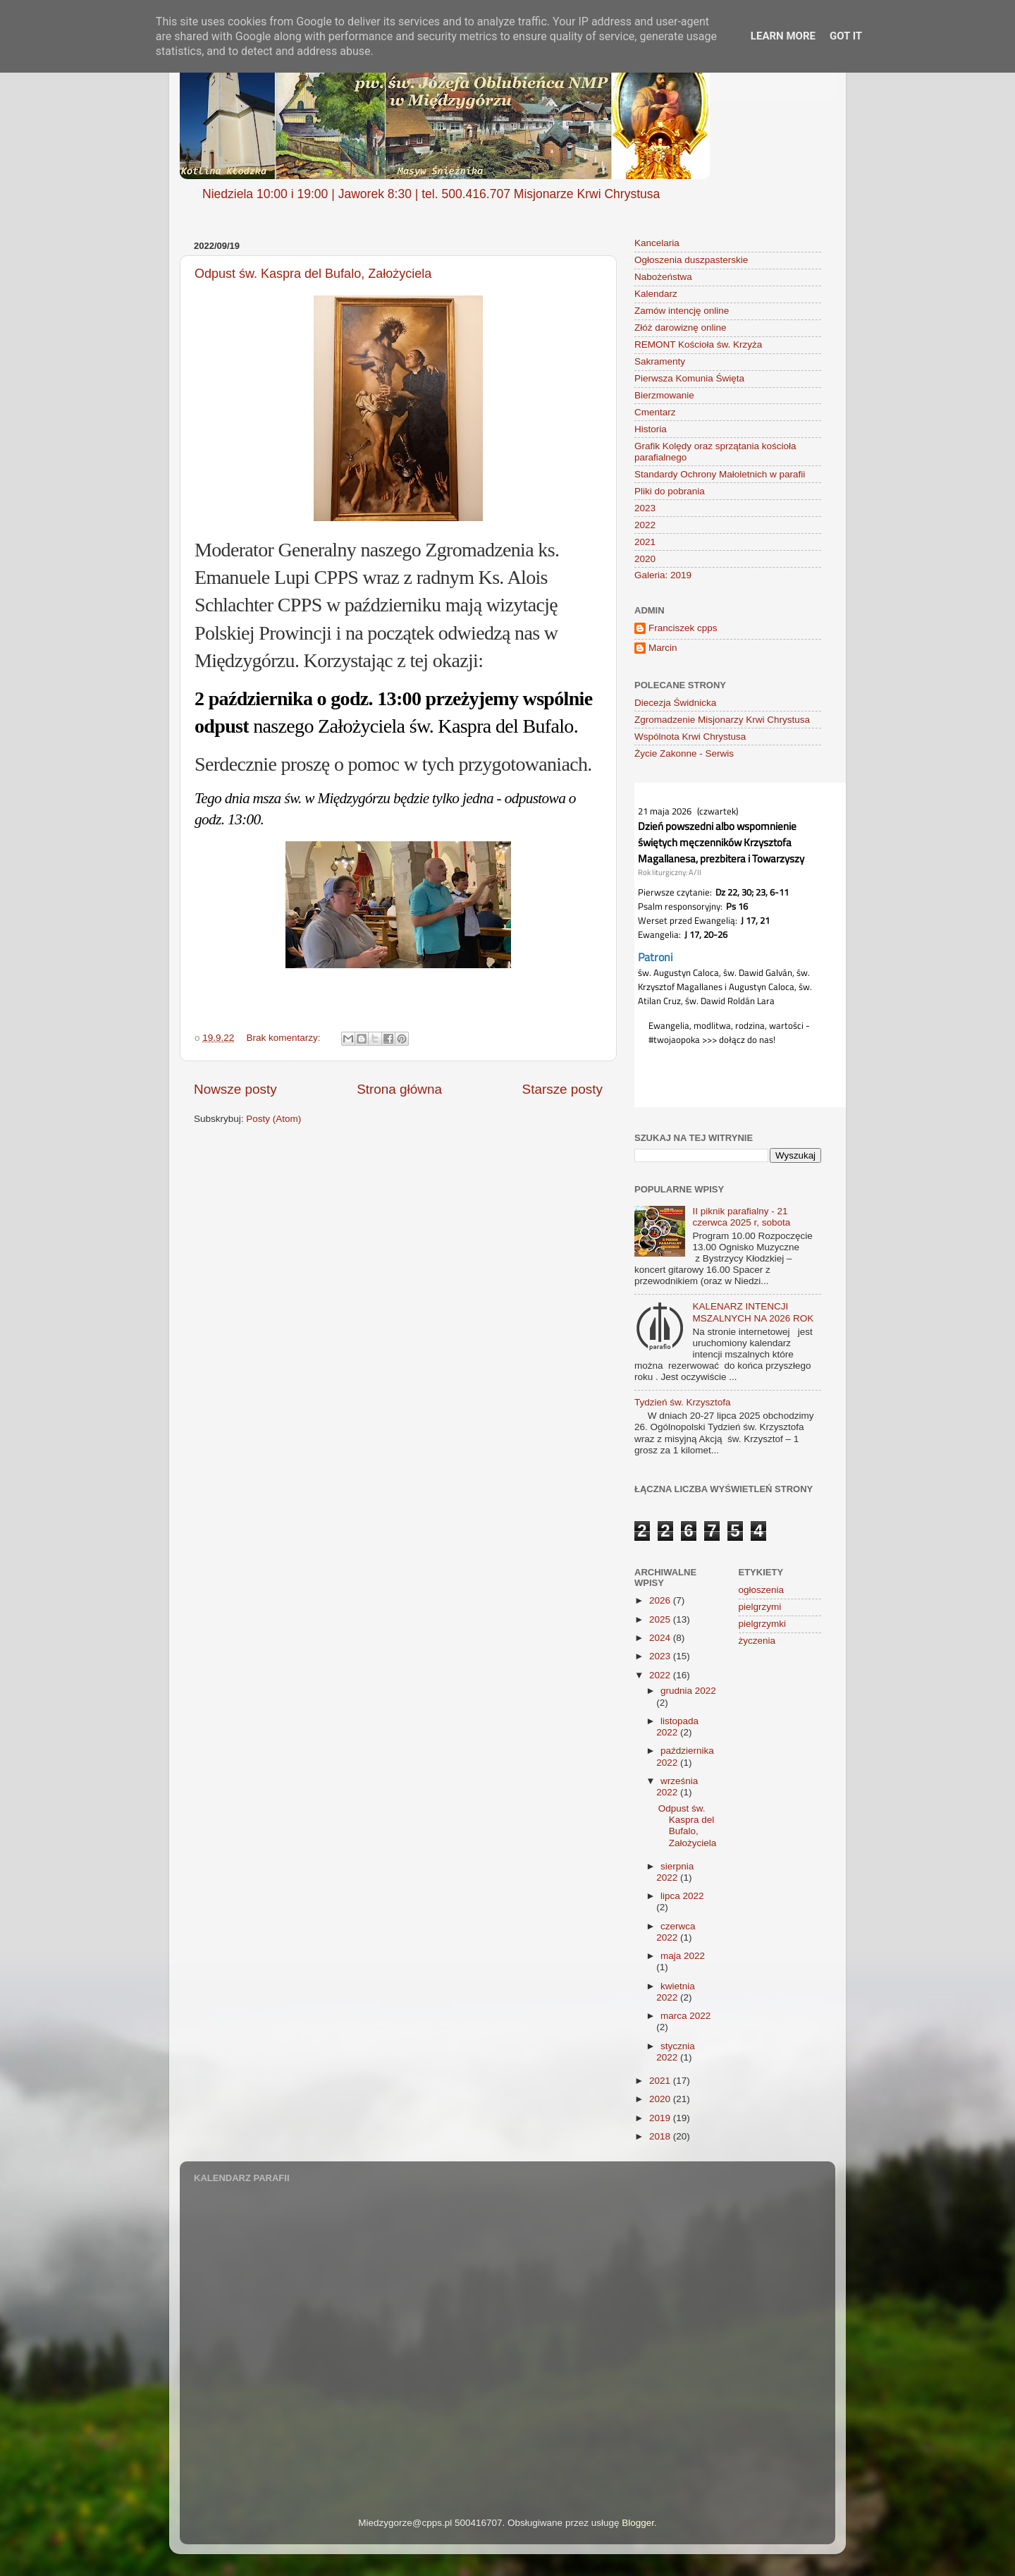 The image size is (1015, 2576). What do you see at coordinates (662, 575) in the screenshot?
I see `Galeria: 2019` at bounding box center [662, 575].